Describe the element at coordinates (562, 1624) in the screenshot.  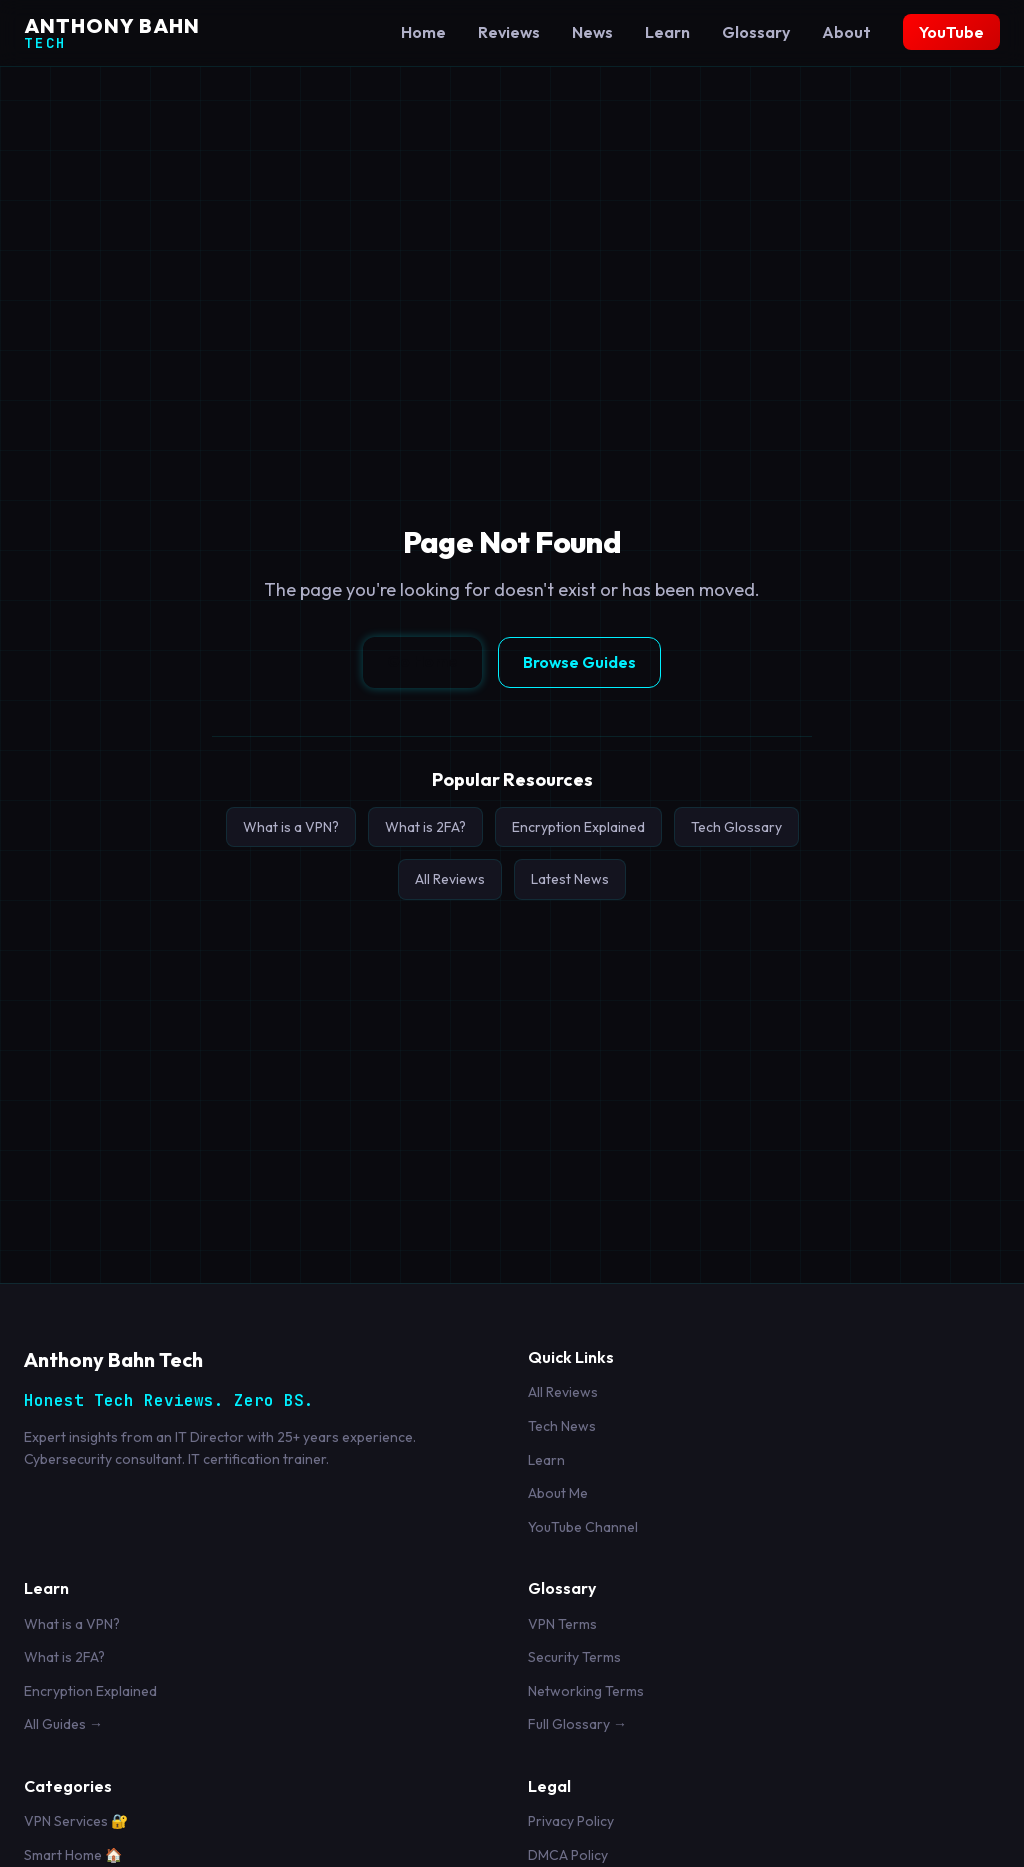
I see `VPN Terms` at that location.